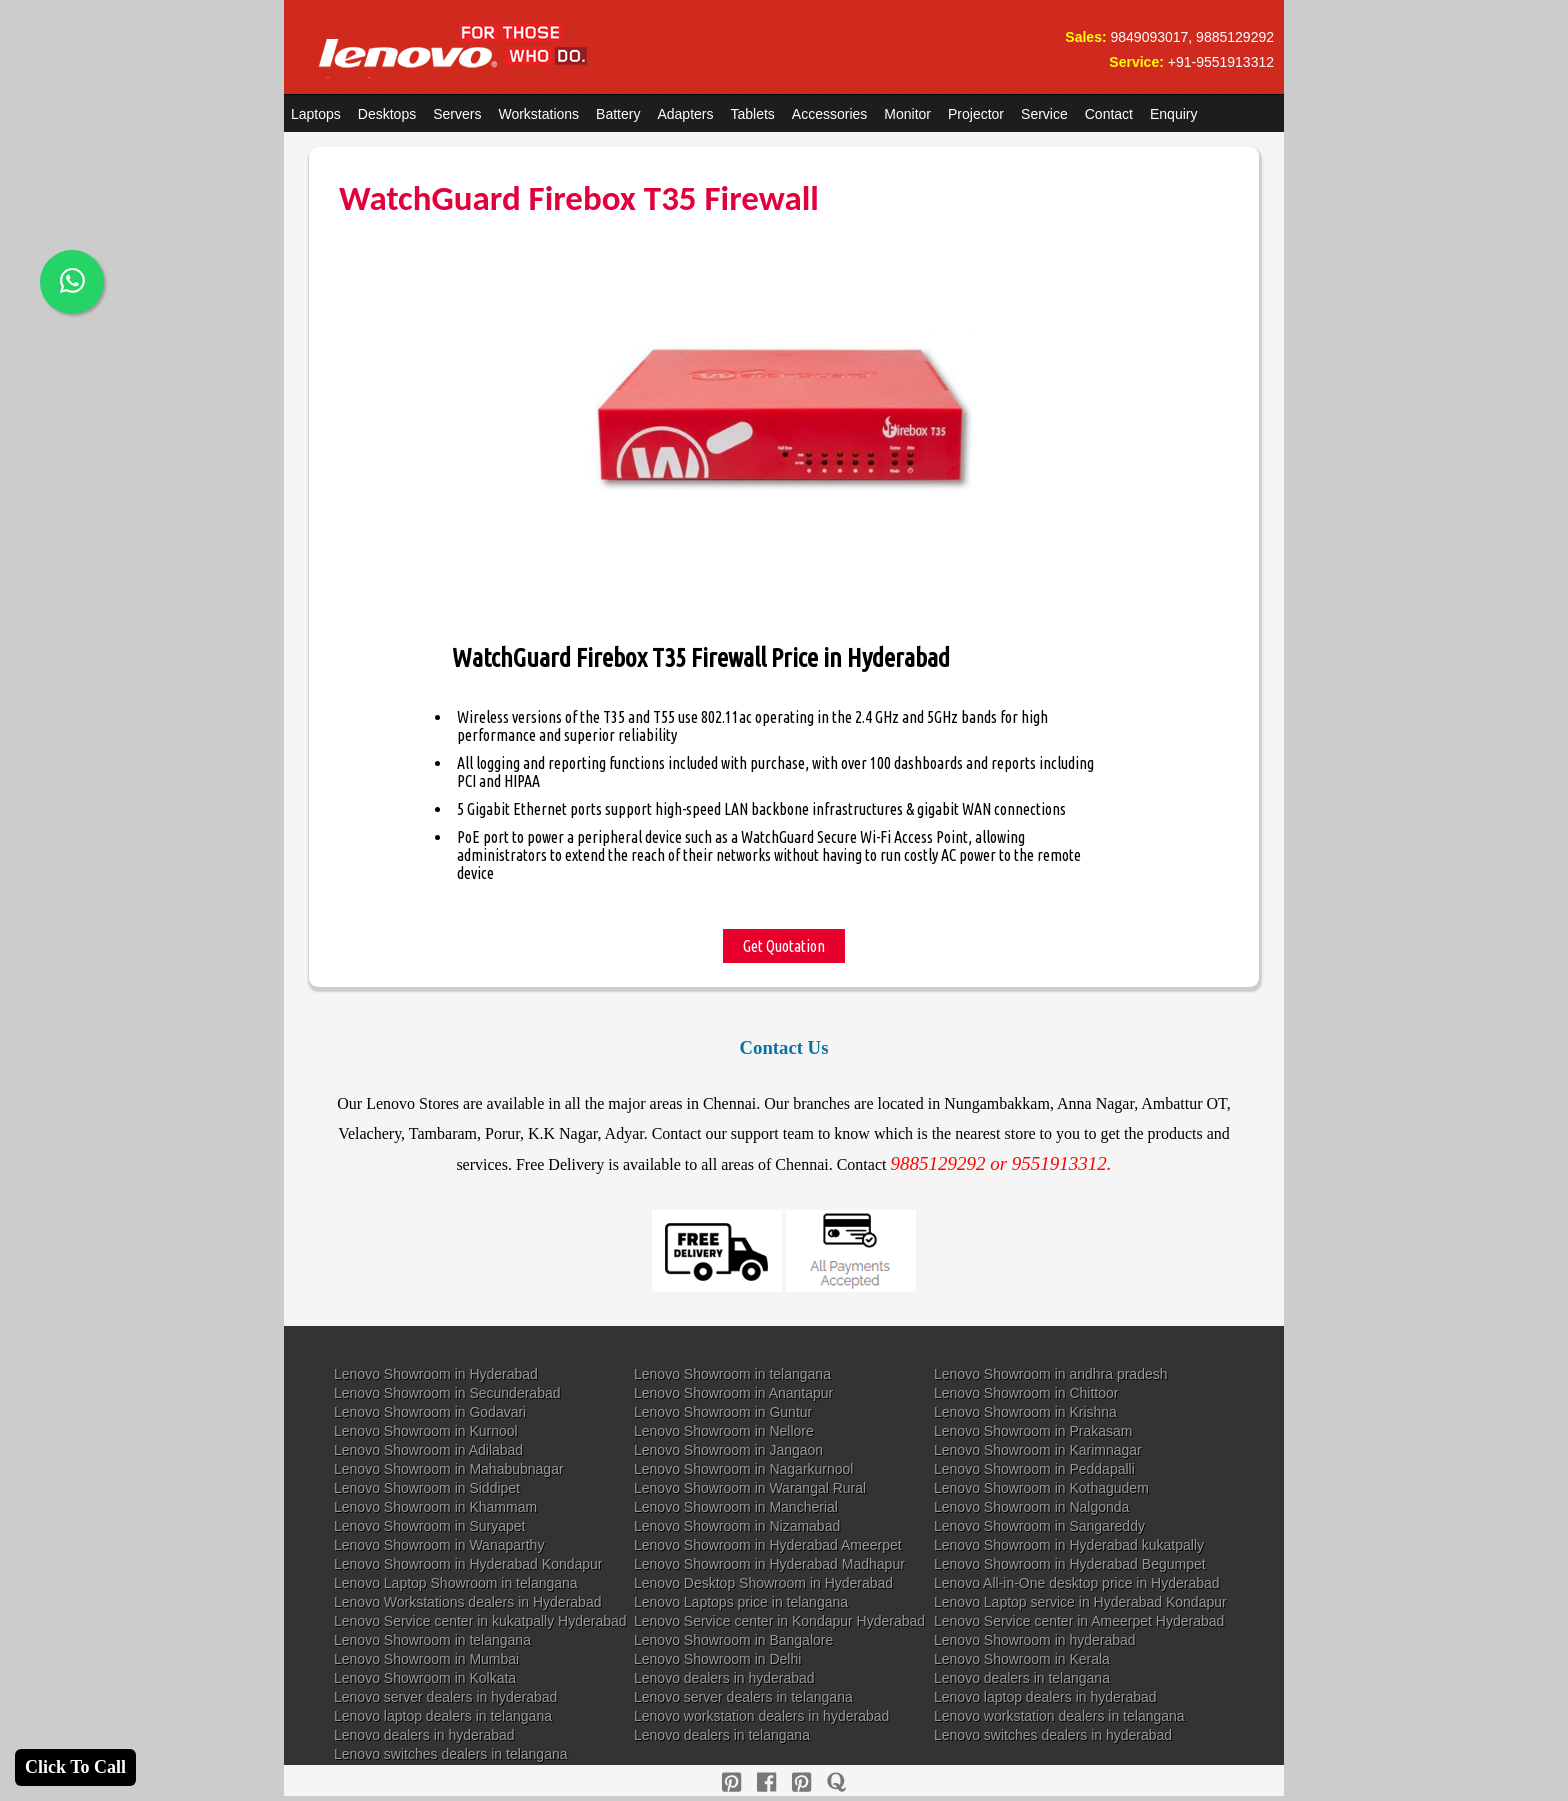 This screenshot has height=1801, width=1568. Describe the element at coordinates (736, 1507) in the screenshot. I see `Lenovo Showroom in Mancherial` at that location.